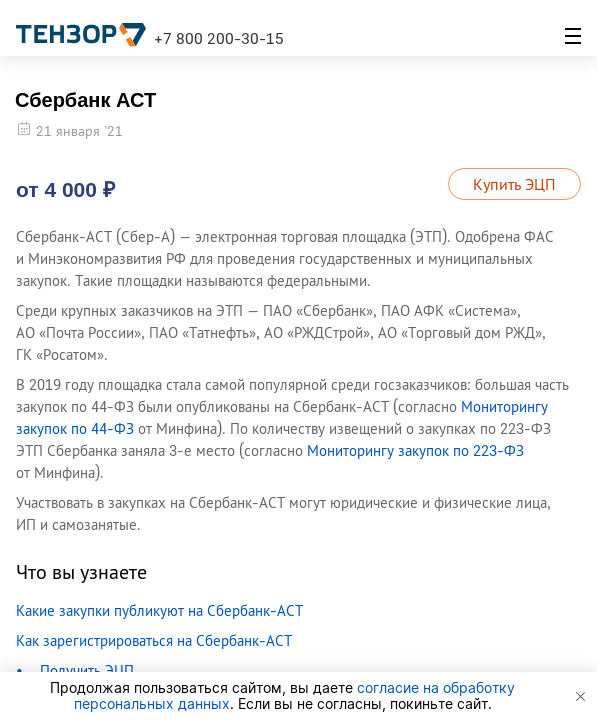  Describe the element at coordinates (159, 610) in the screenshot. I see `Какие закупки публикуют на Сбербанк-АСТ` at that location.